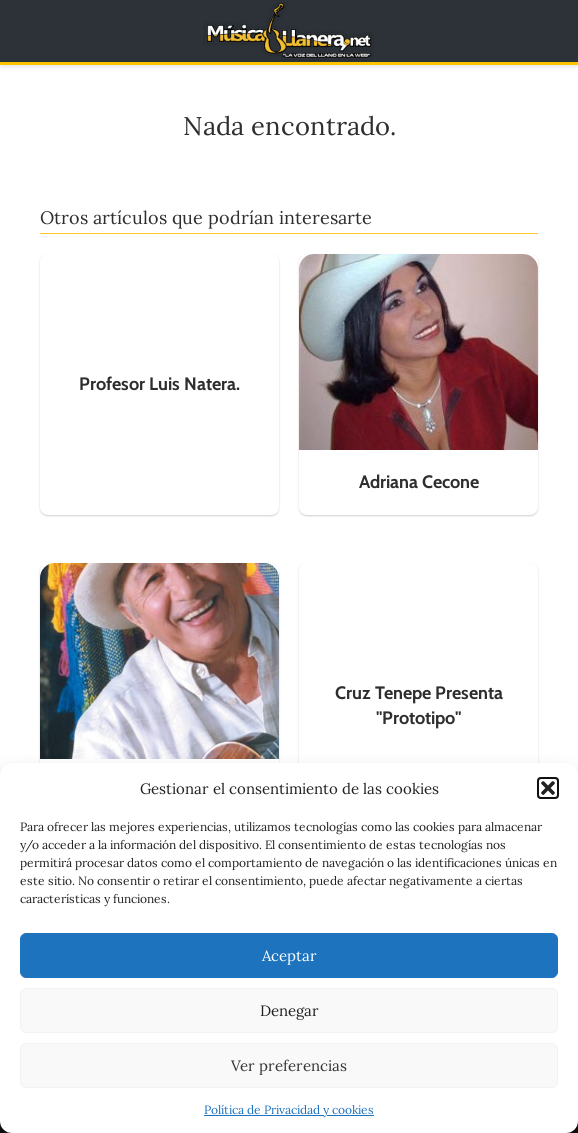 This screenshot has width=578, height=1133. I want to click on [button], so click(548, 788).